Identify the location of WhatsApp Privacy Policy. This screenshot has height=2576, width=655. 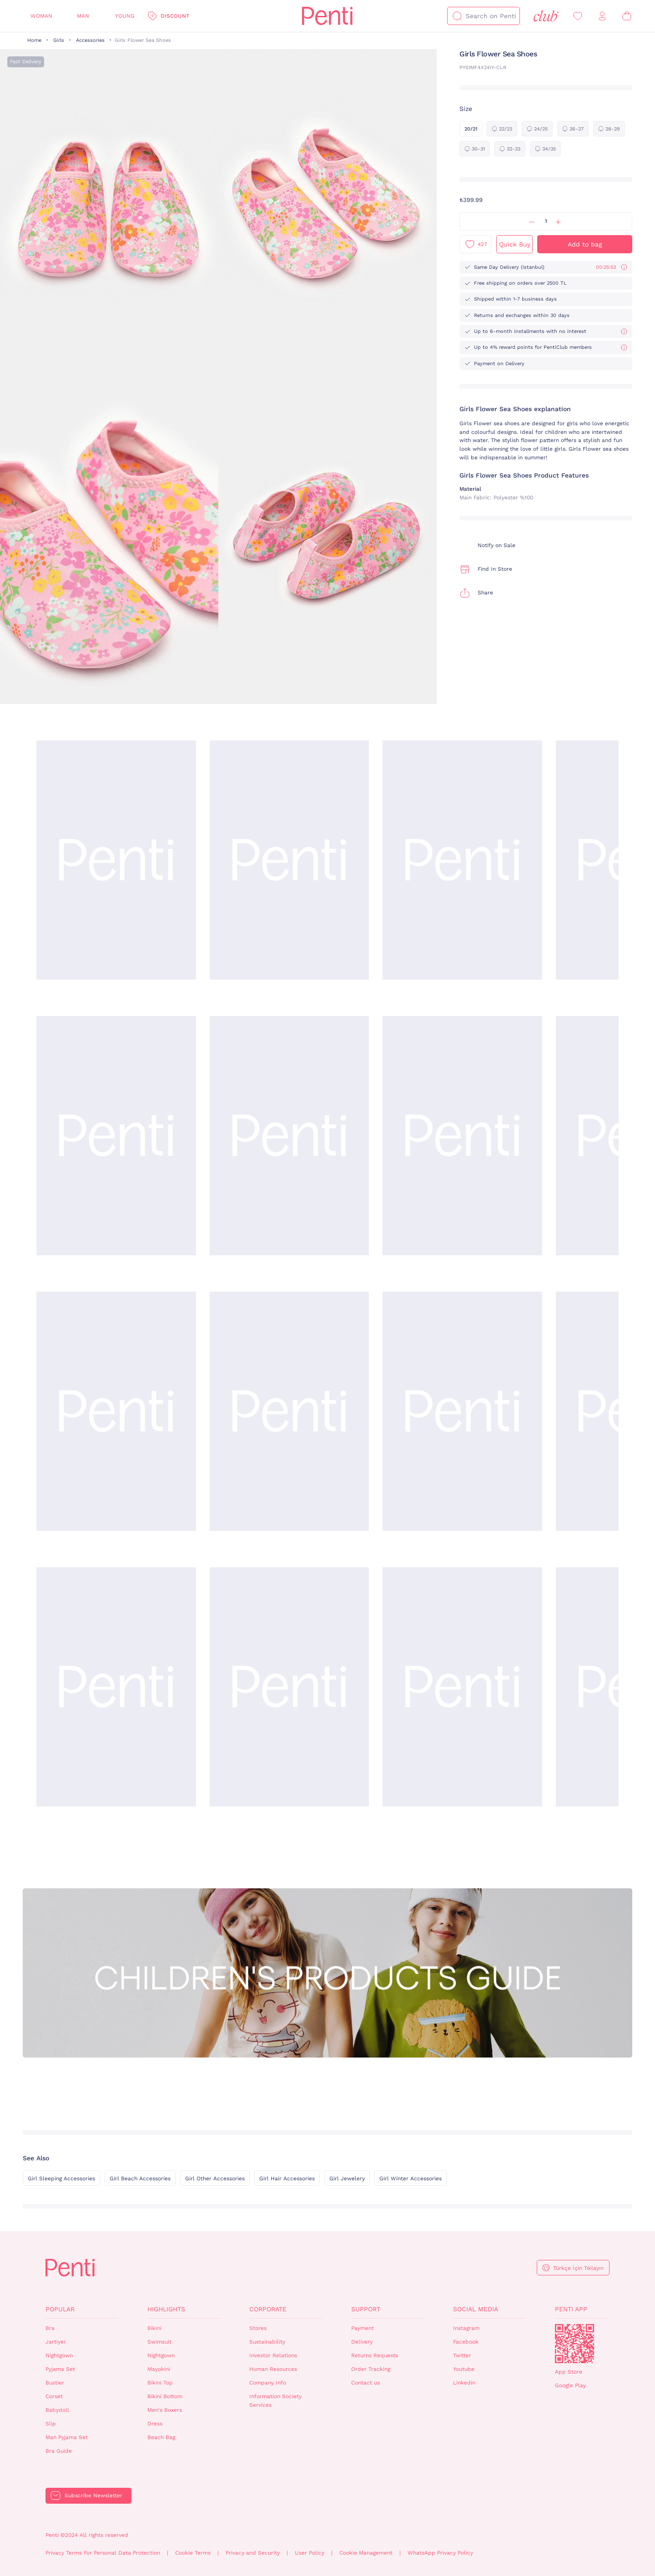
(440, 2553).